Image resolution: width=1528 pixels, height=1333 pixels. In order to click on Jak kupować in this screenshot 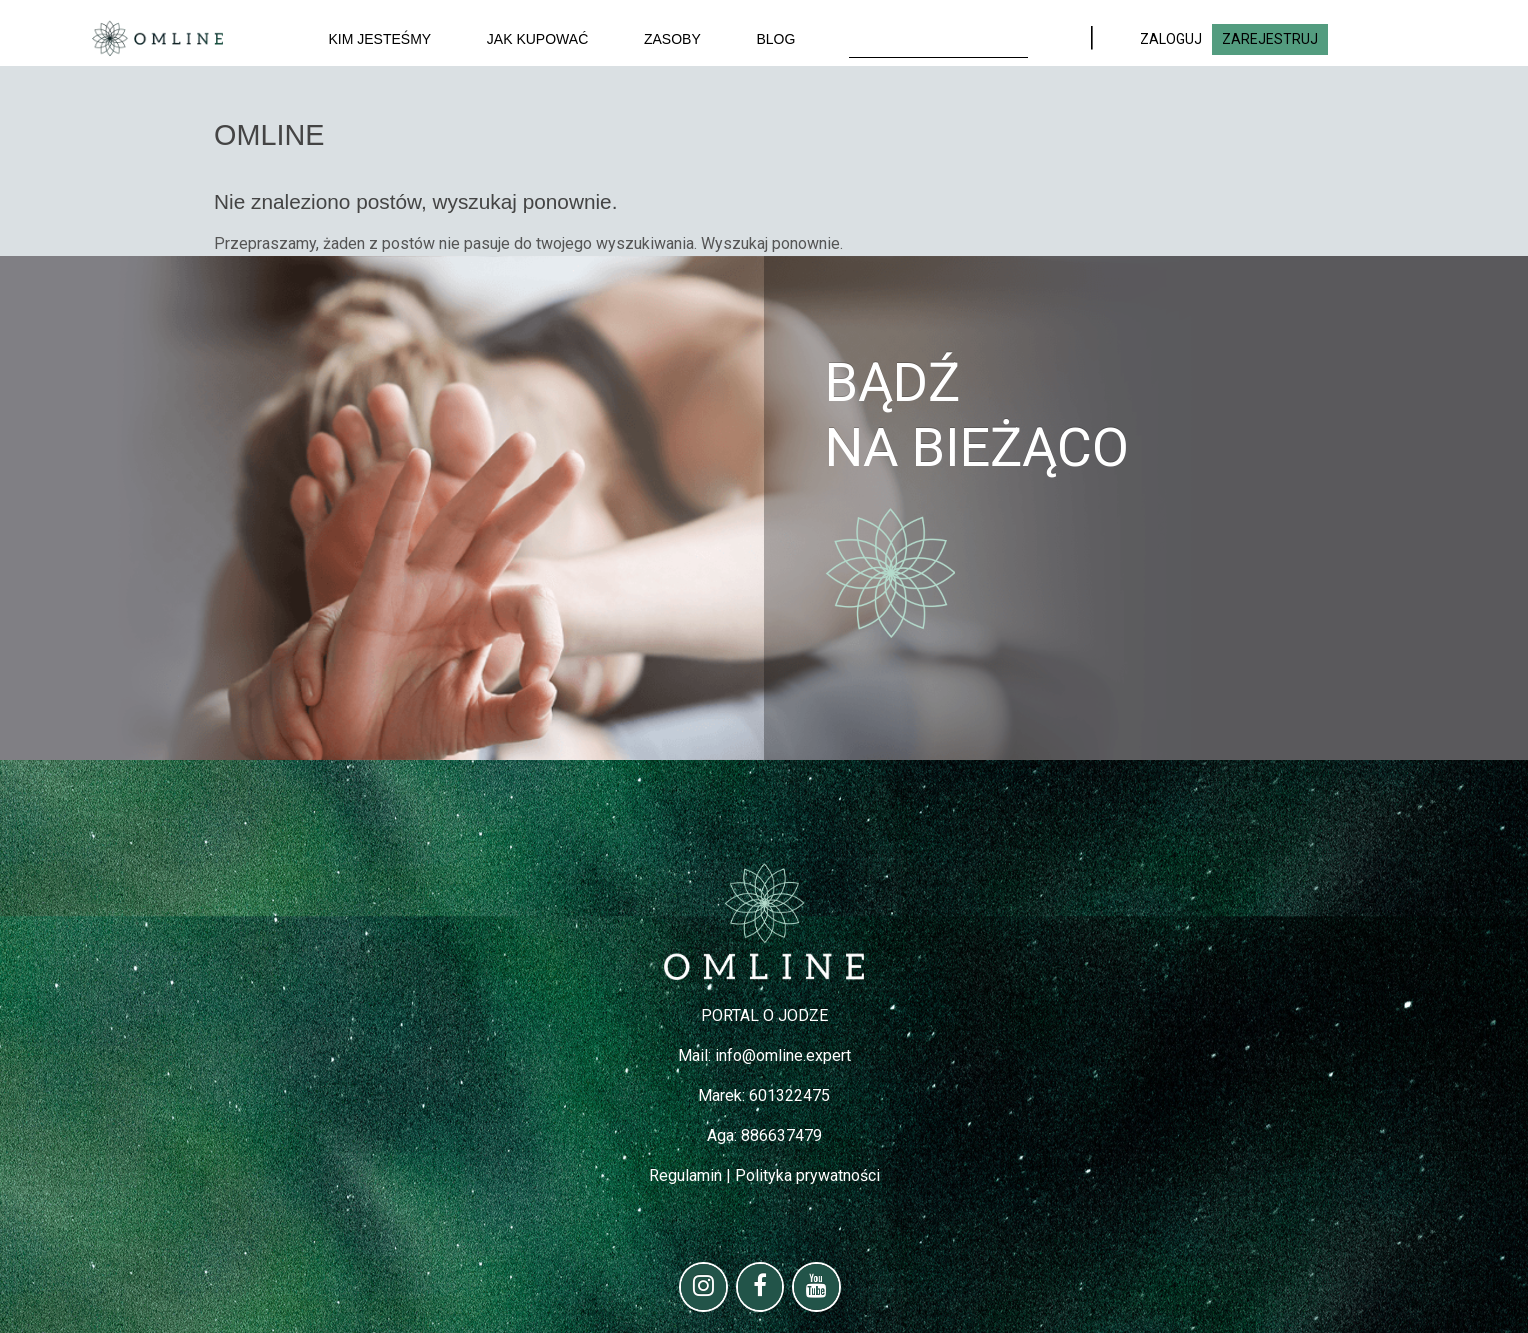, I will do `click(537, 39)`.